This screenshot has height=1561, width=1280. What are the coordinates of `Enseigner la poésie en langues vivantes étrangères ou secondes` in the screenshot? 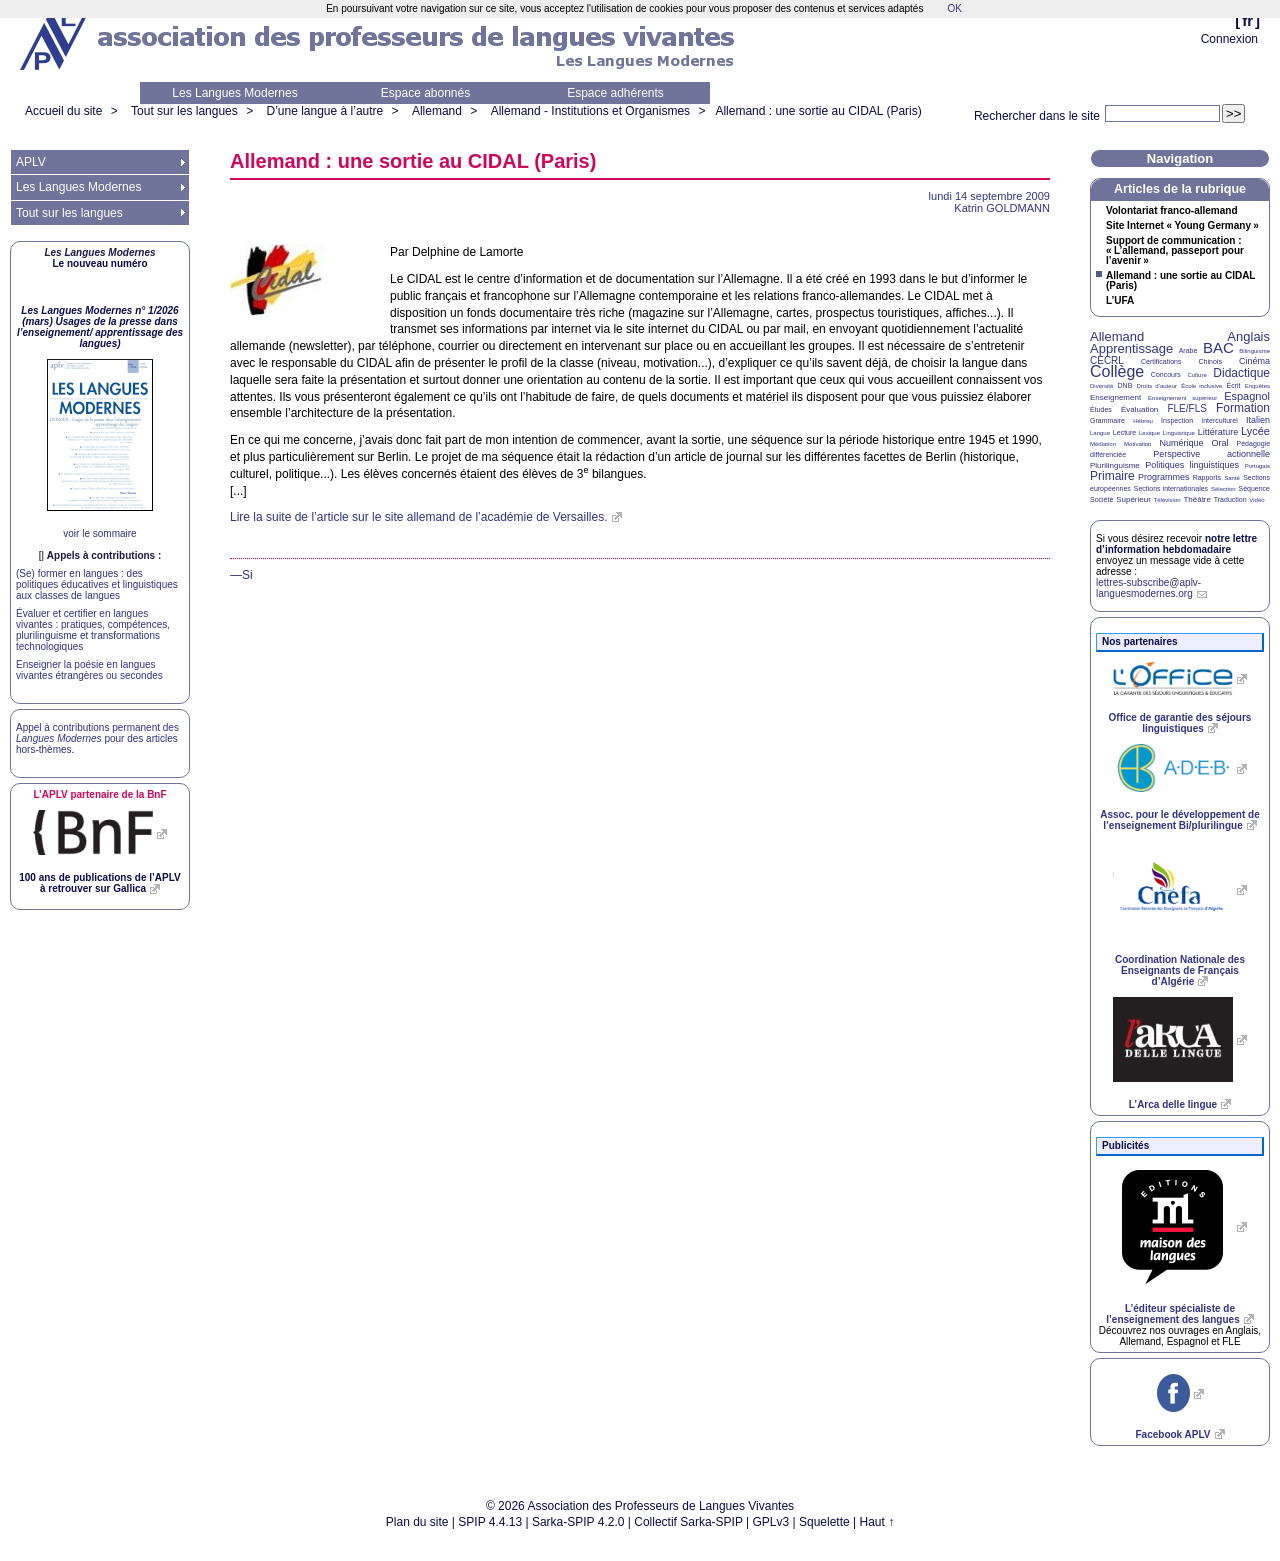 It's located at (89, 670).